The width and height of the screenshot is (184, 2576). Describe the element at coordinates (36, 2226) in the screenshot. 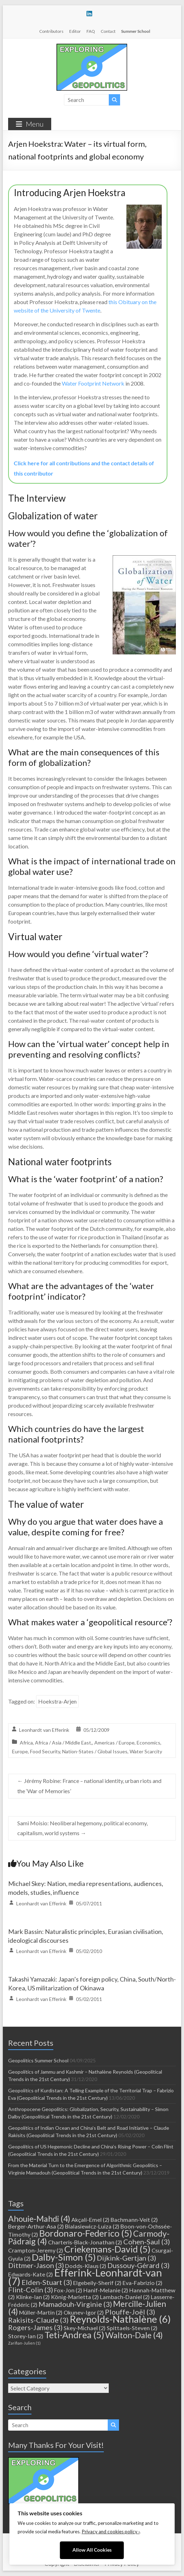

I see `Berger-Arthur-Asa [Berger-Arthur-Asa (2 items)]` at that location.